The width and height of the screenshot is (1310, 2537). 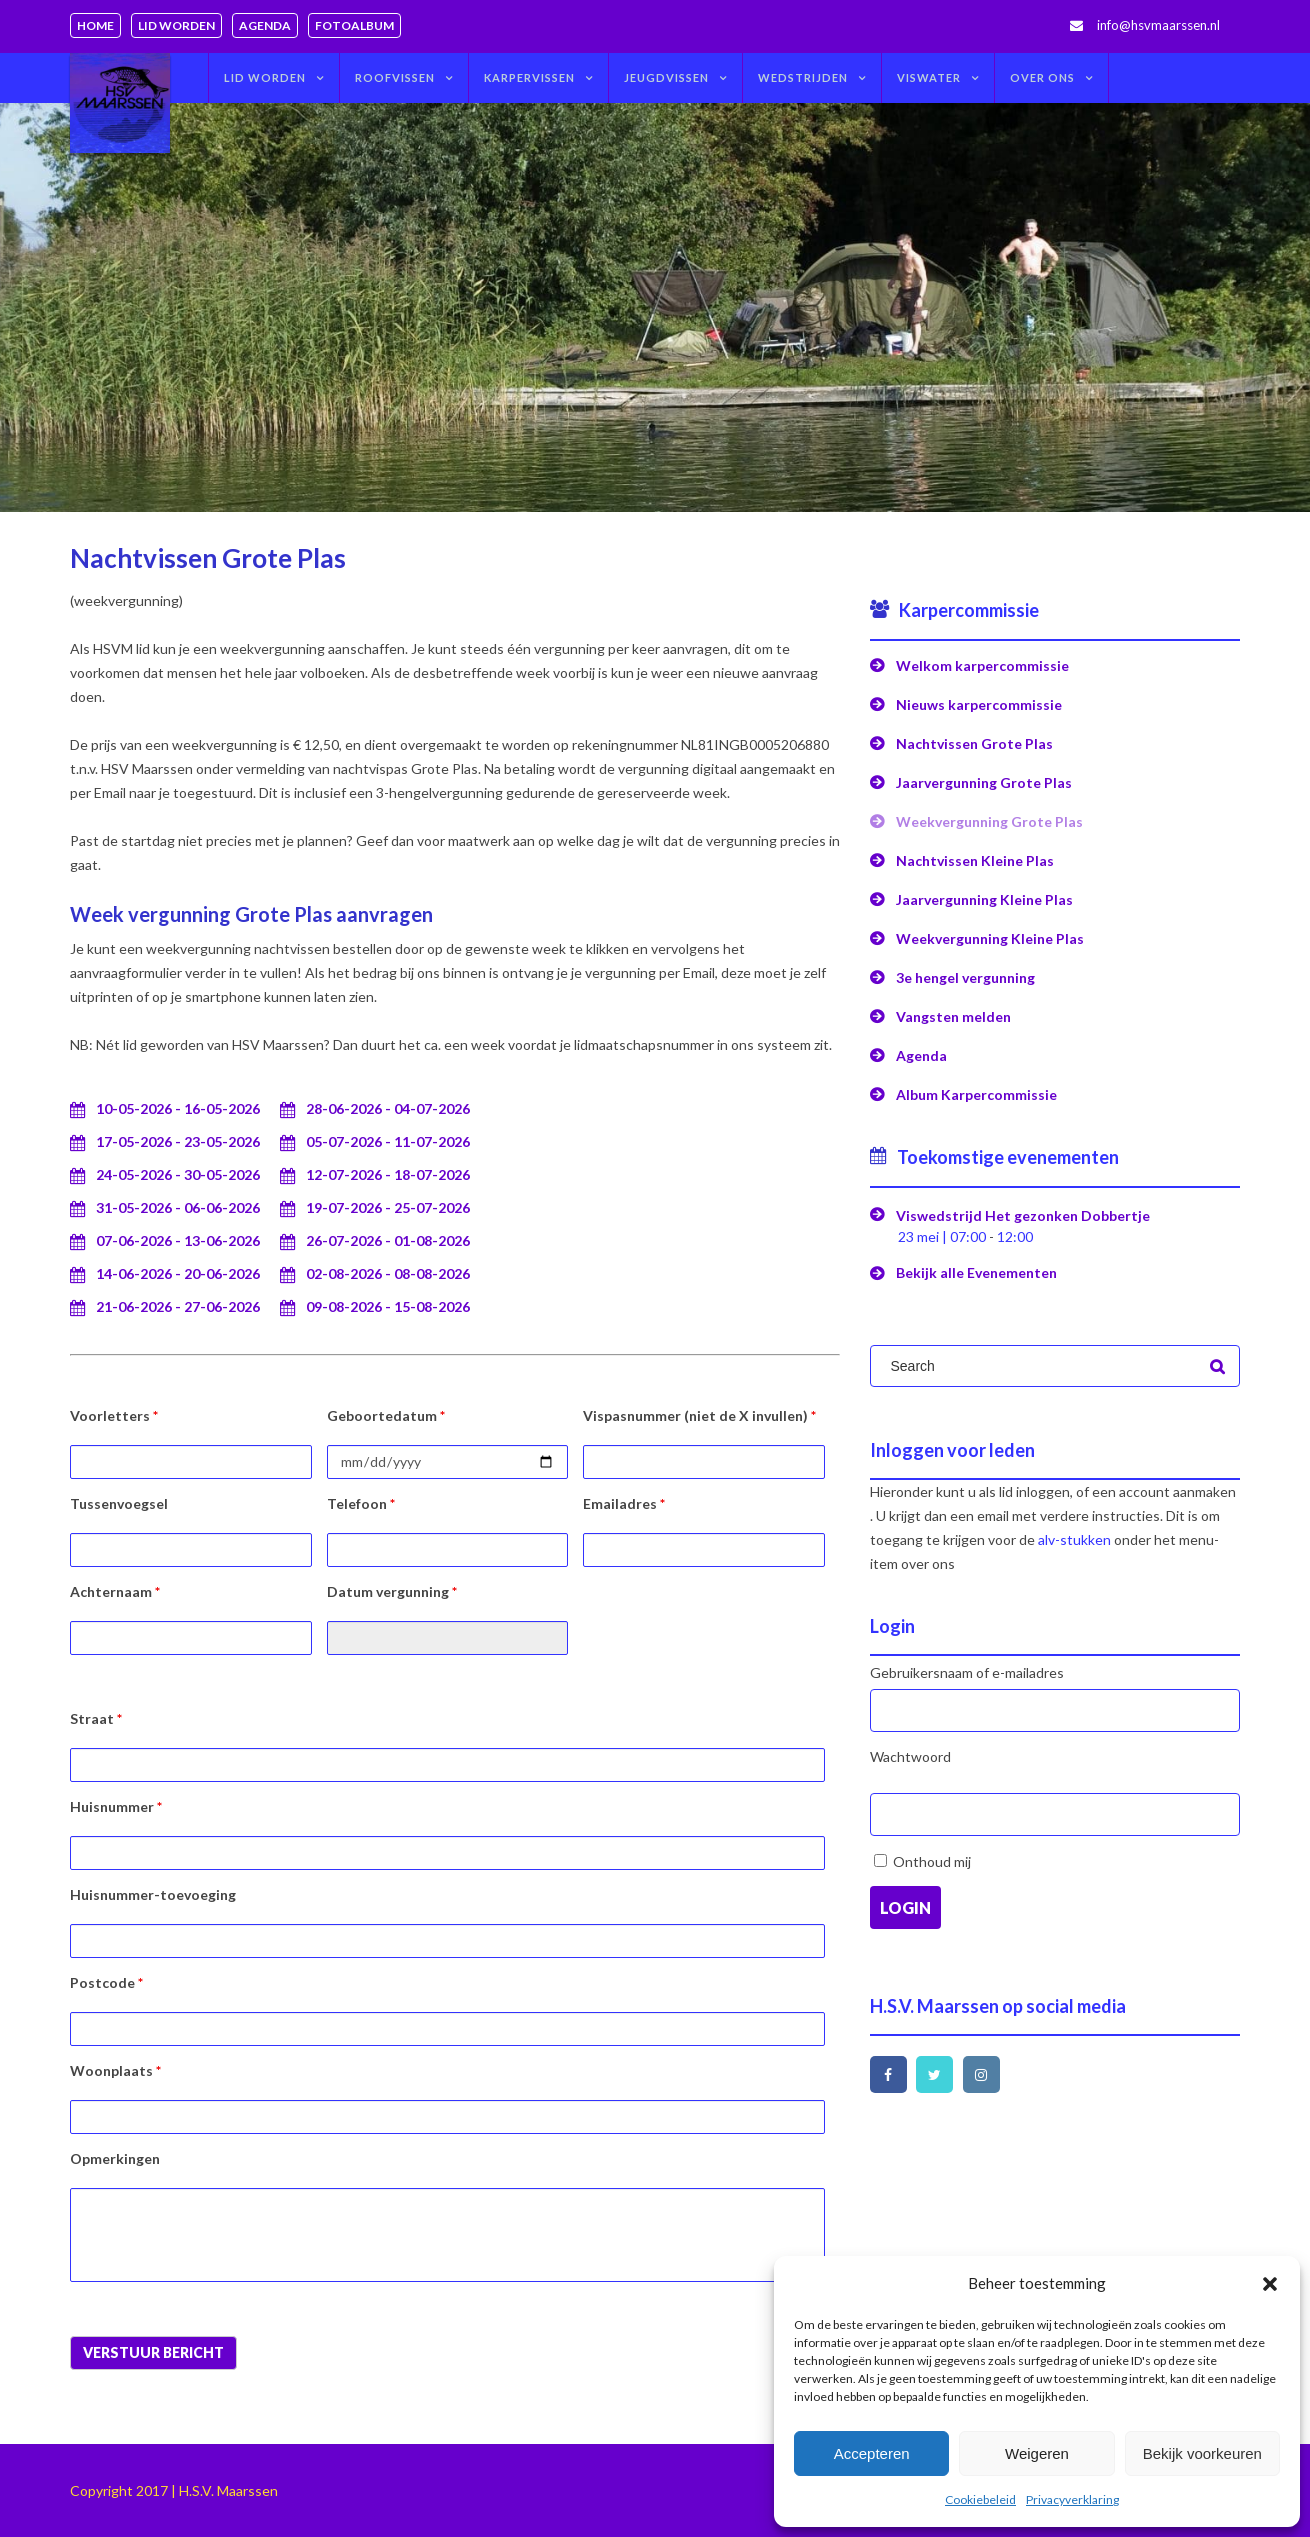 I want to click on Woonplaats, so click(x=115, y=2070).